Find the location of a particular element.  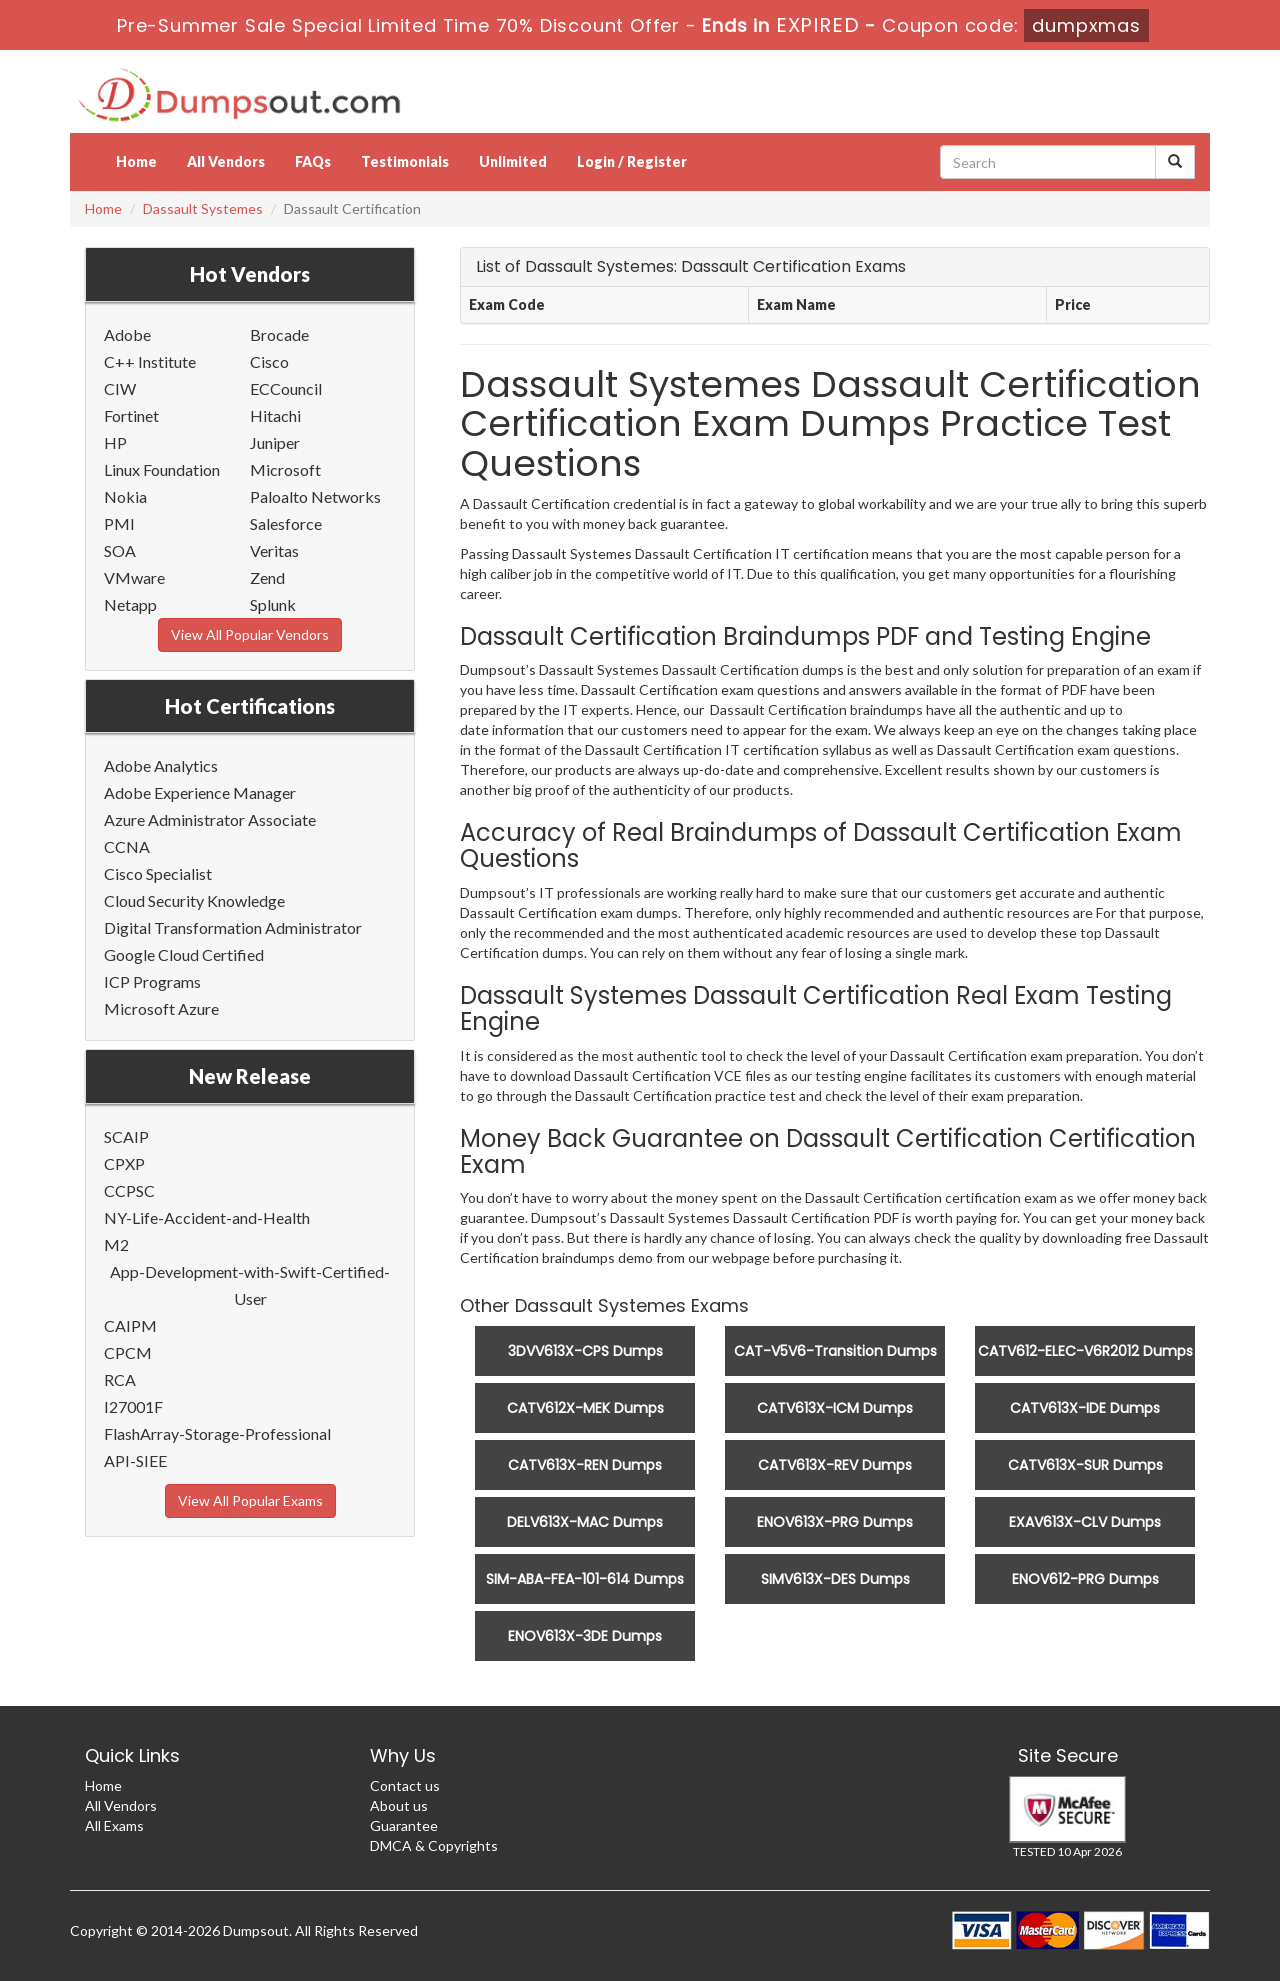

Paloalto Networks is located at coordinates (315, 496).